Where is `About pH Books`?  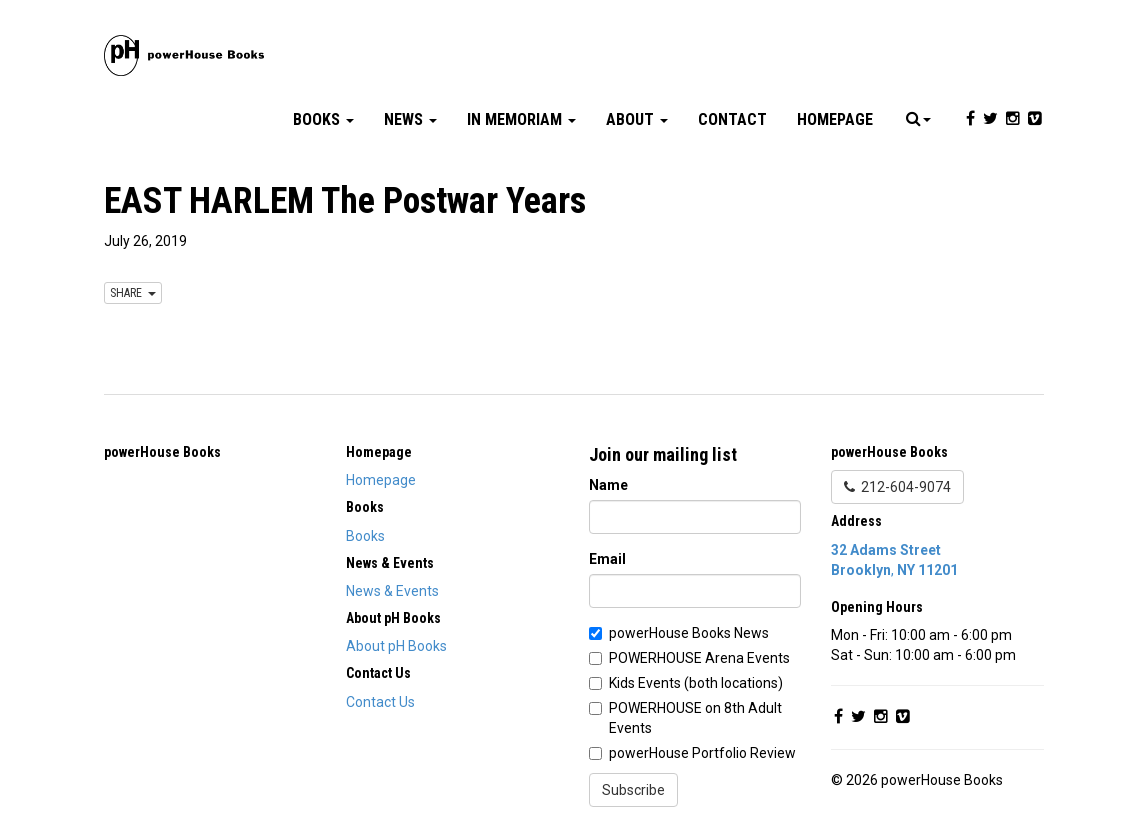
About pH Books is located at coordinates (396, 646).